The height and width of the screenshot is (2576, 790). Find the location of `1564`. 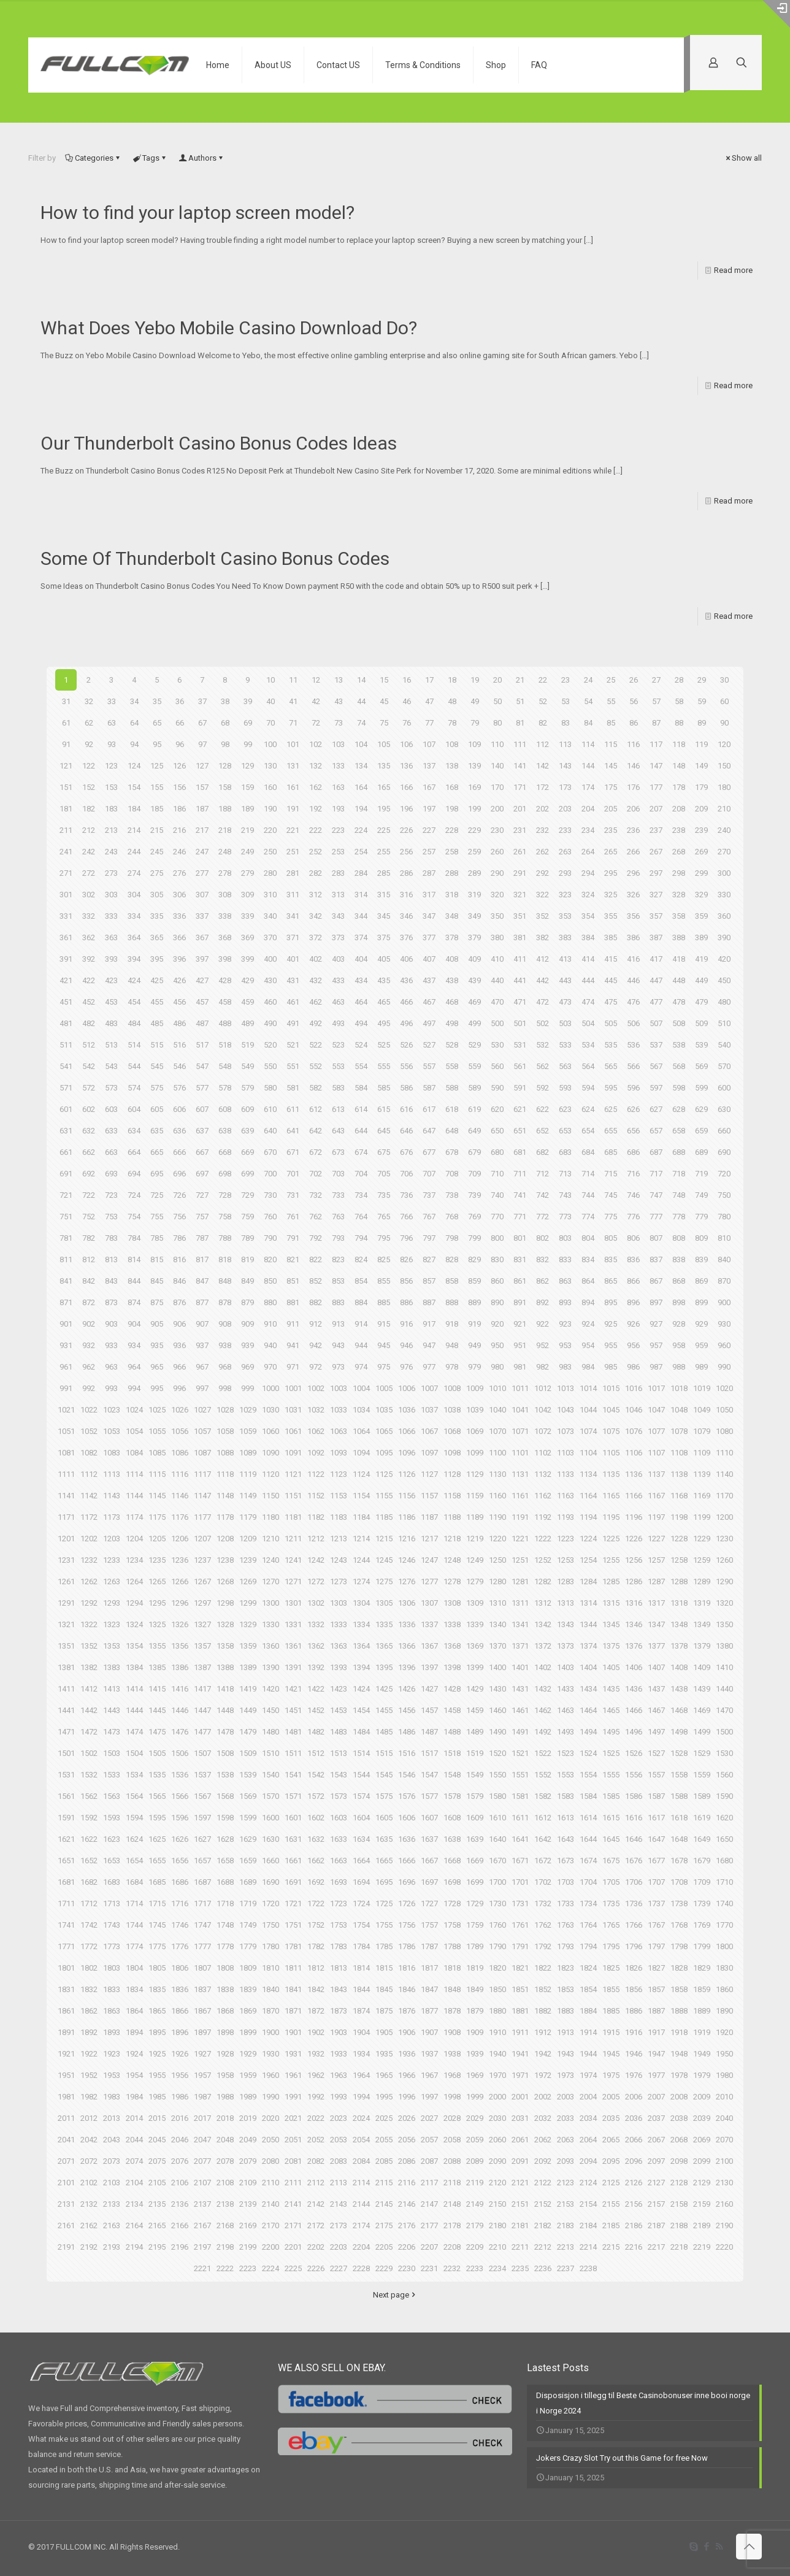

1564 is located at coordinates (134, 1796).